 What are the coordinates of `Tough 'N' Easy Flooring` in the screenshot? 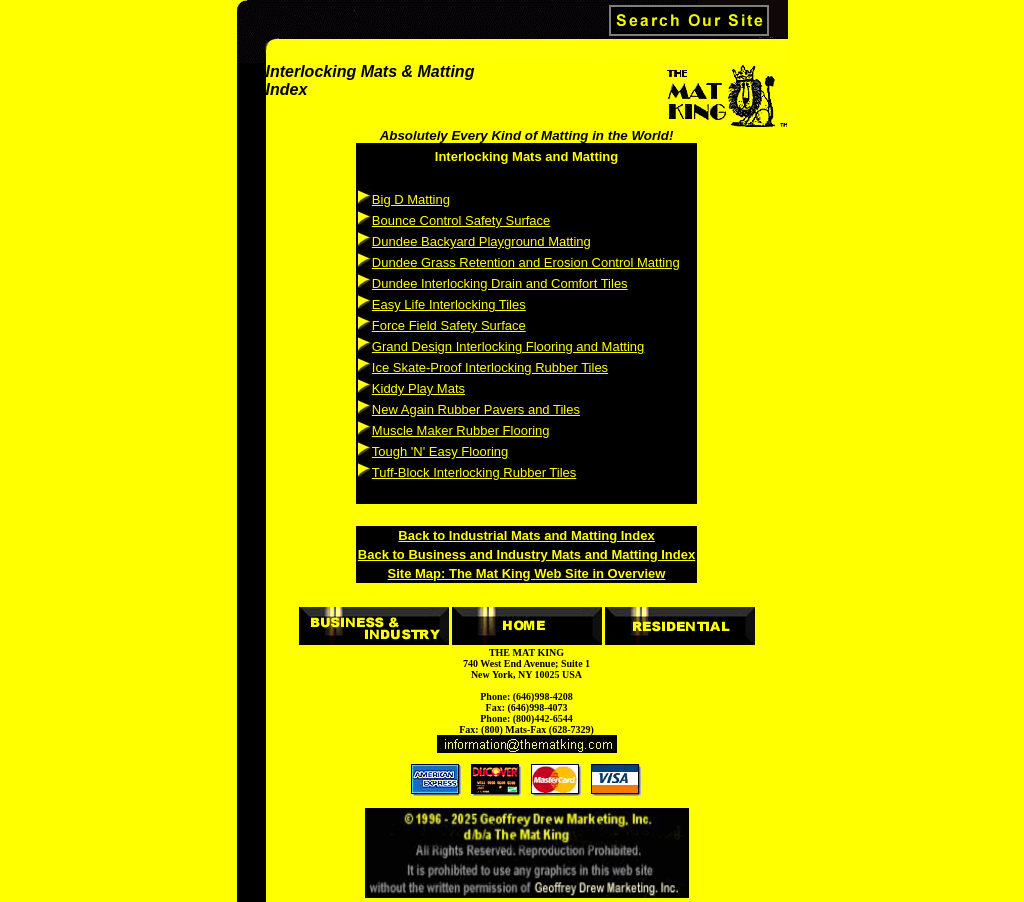 It's located at (440, 451).